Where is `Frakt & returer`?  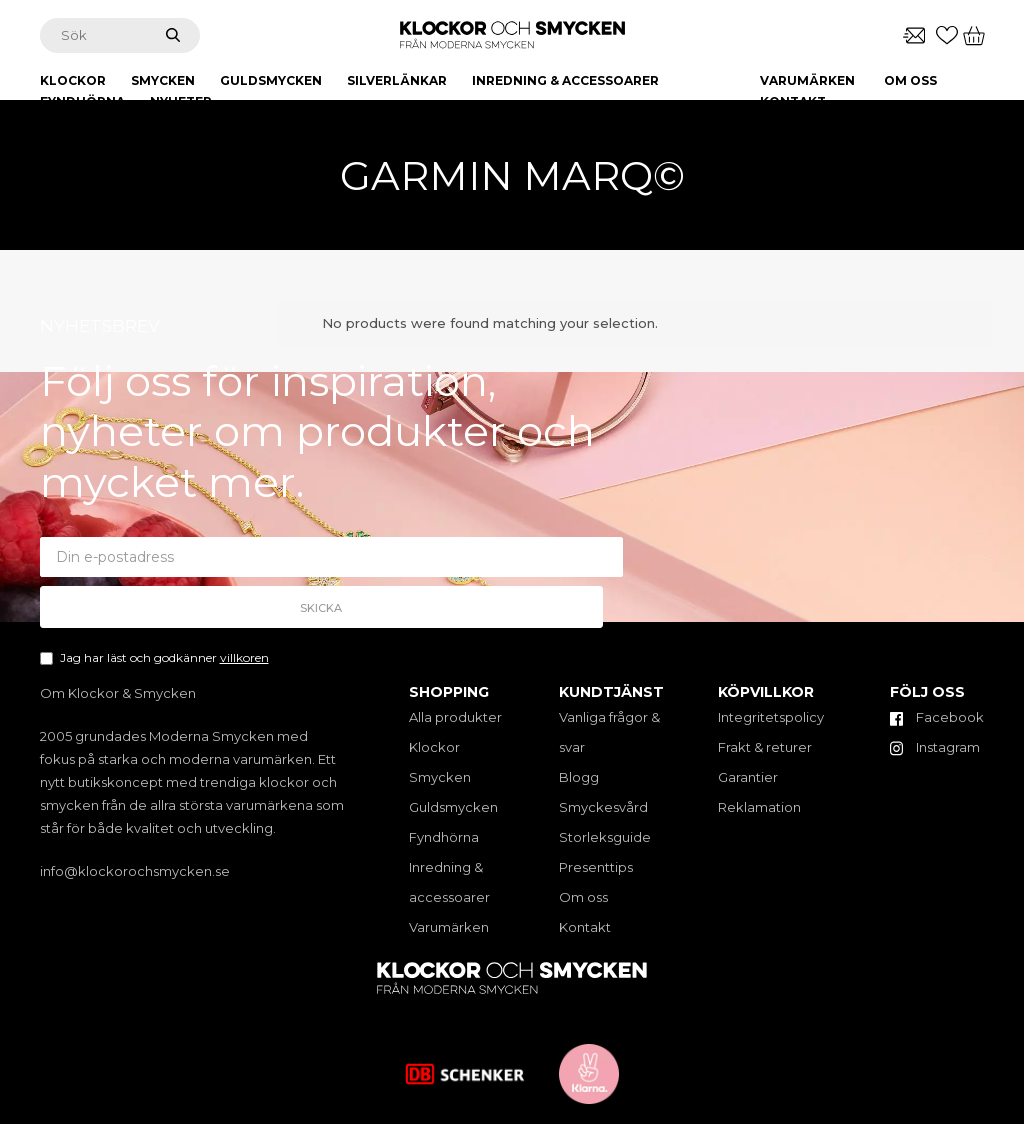
Frakt & returer is located at coordinates (765, 747).